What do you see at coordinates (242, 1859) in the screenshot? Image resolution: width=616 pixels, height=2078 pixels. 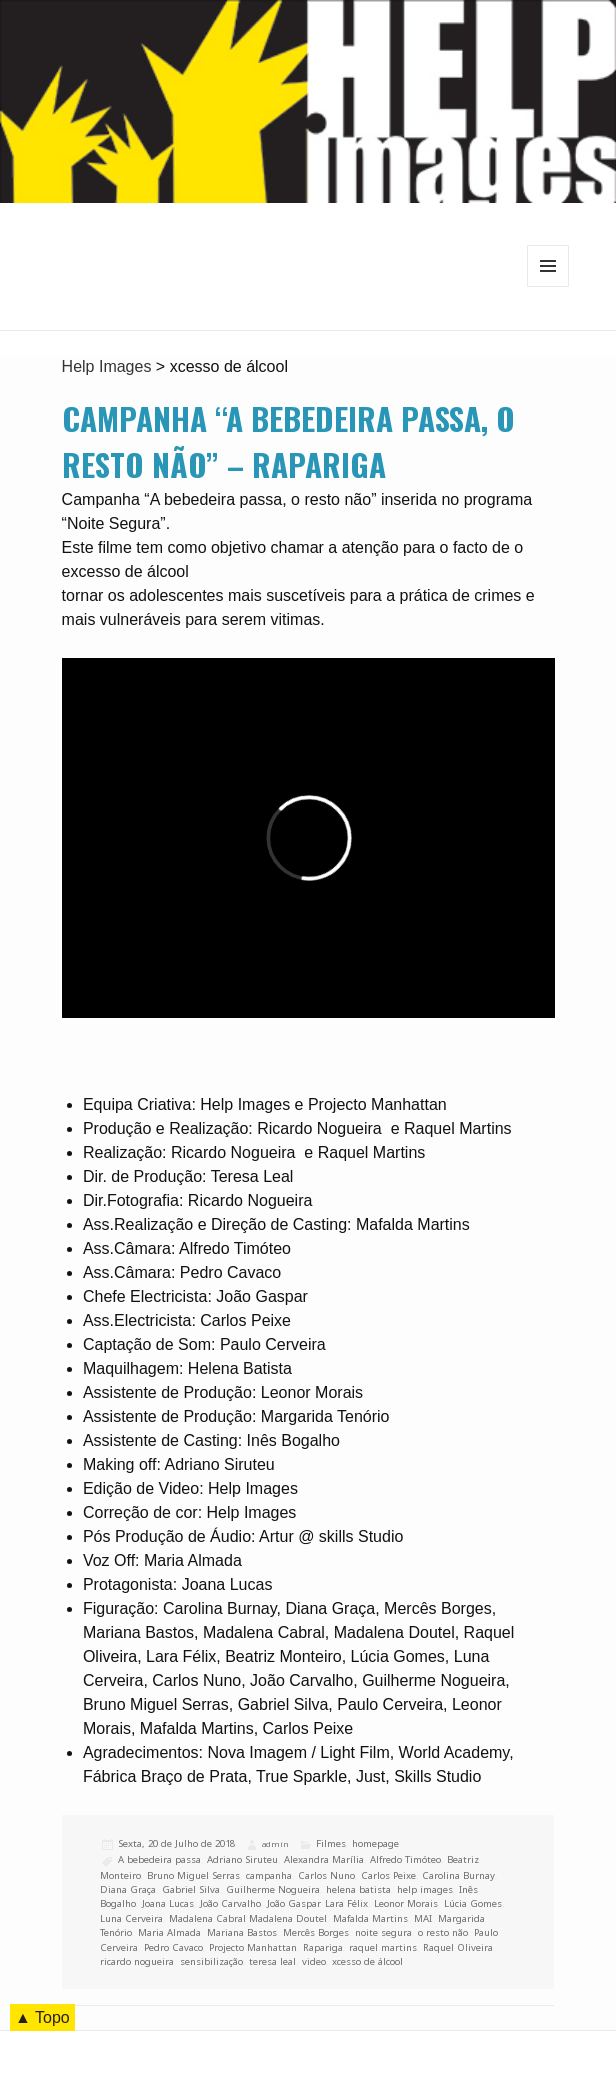 I see `Adriano Siruteu` at bounding box center [242, 1859].